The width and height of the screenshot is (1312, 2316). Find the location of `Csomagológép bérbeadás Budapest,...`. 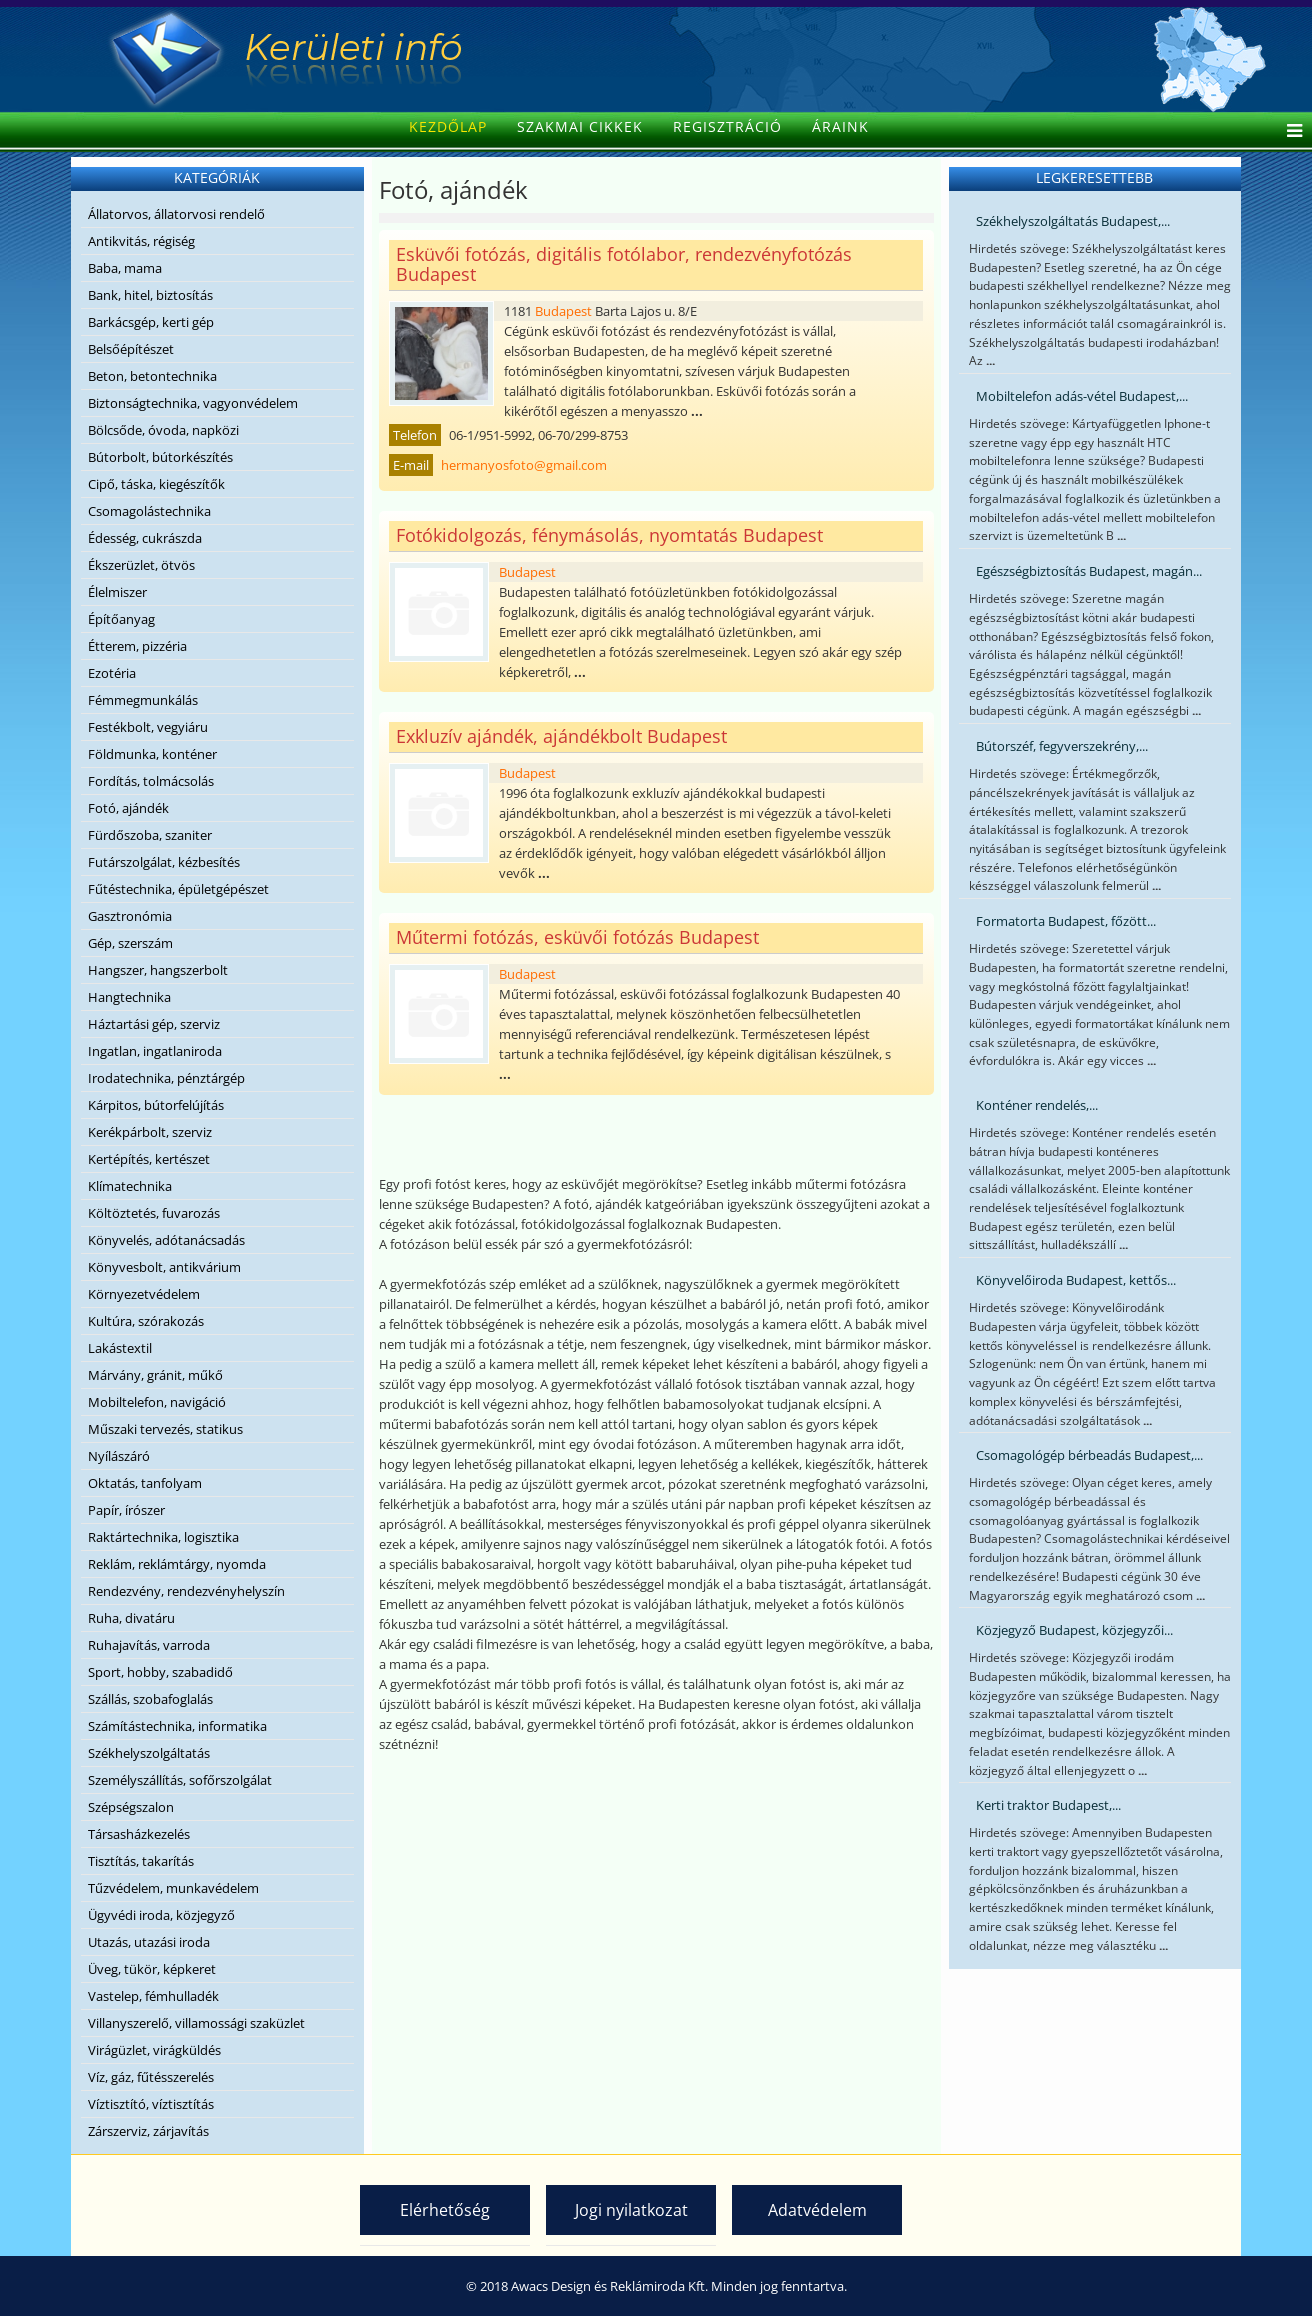

Csomagológép bérbeadás Budapest,... is located at coordinates (1089, 1455).